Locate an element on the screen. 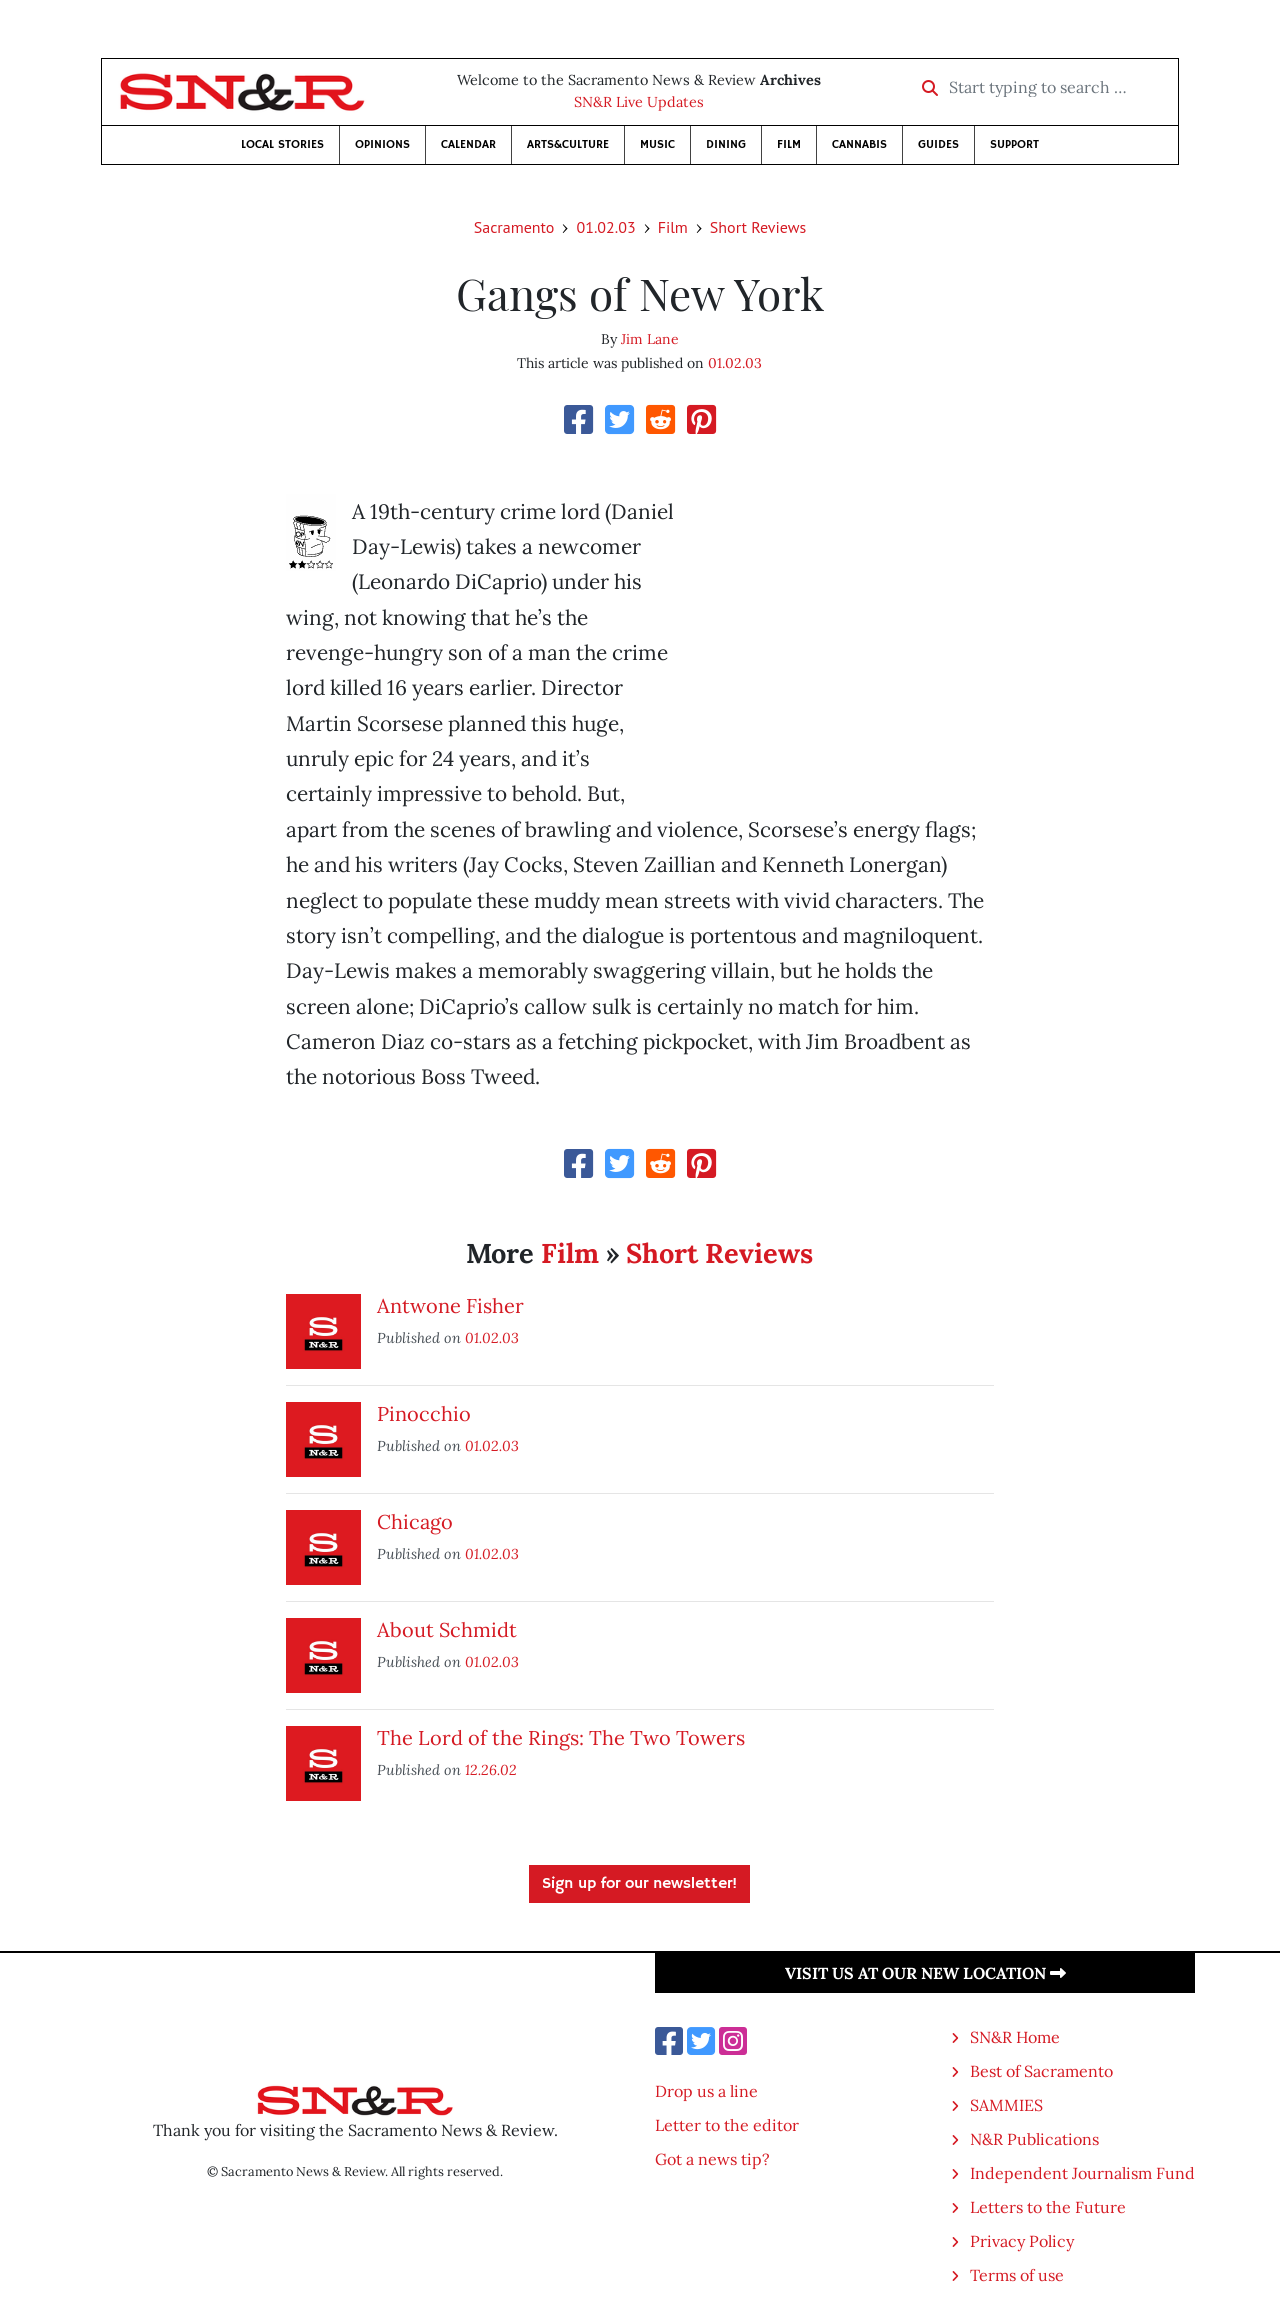  Letters to the Future is located at coordinates (1048, 2207).